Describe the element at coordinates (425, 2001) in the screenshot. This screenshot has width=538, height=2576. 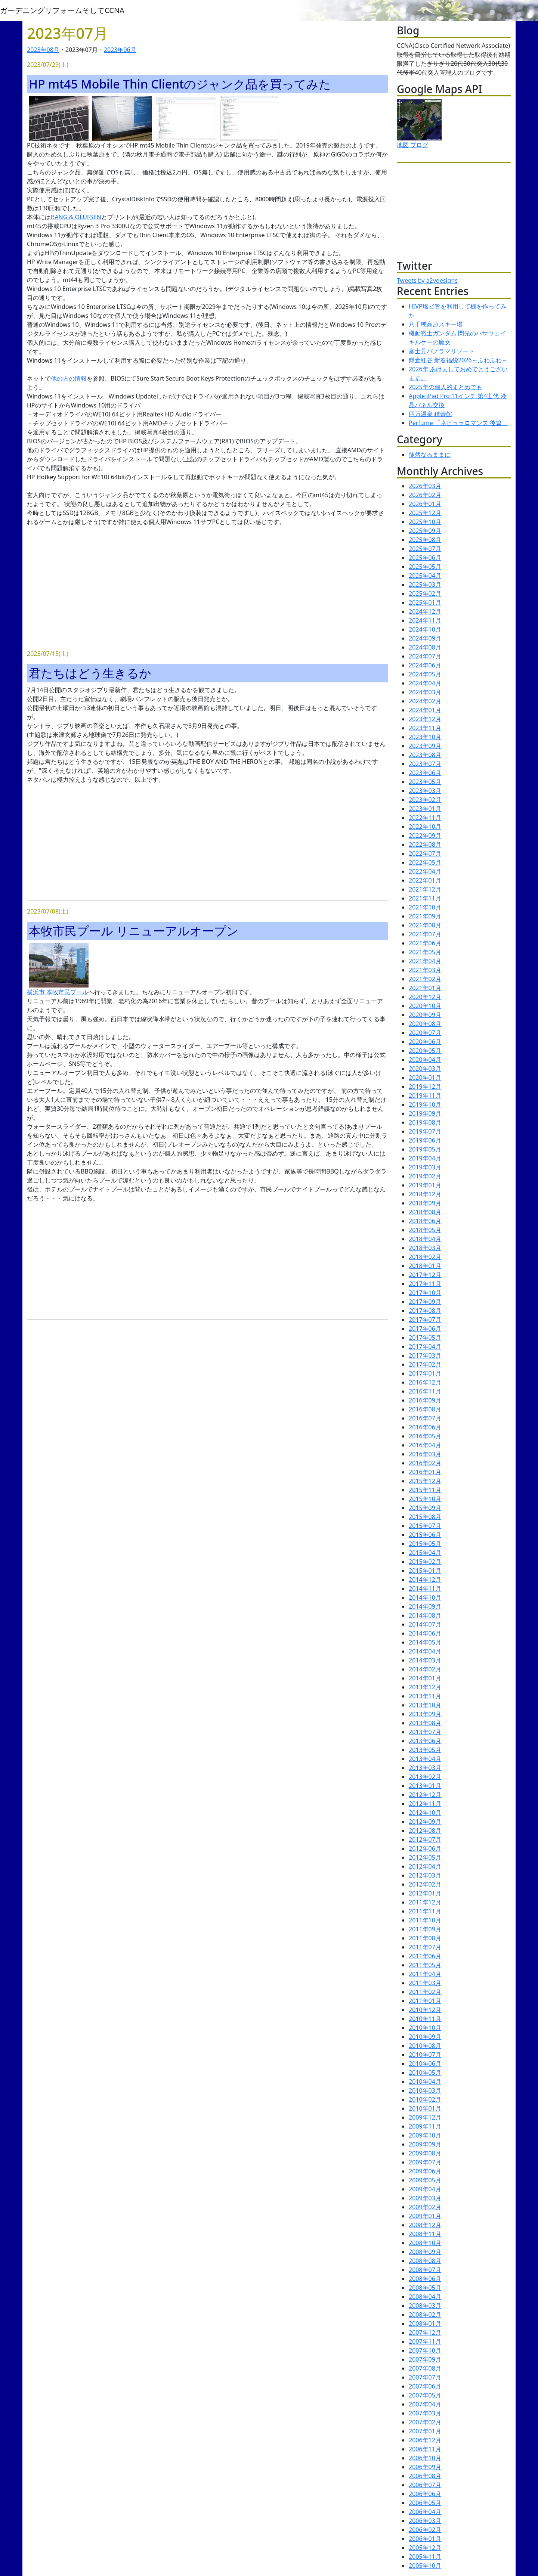
I see `2011年01月` at that location.